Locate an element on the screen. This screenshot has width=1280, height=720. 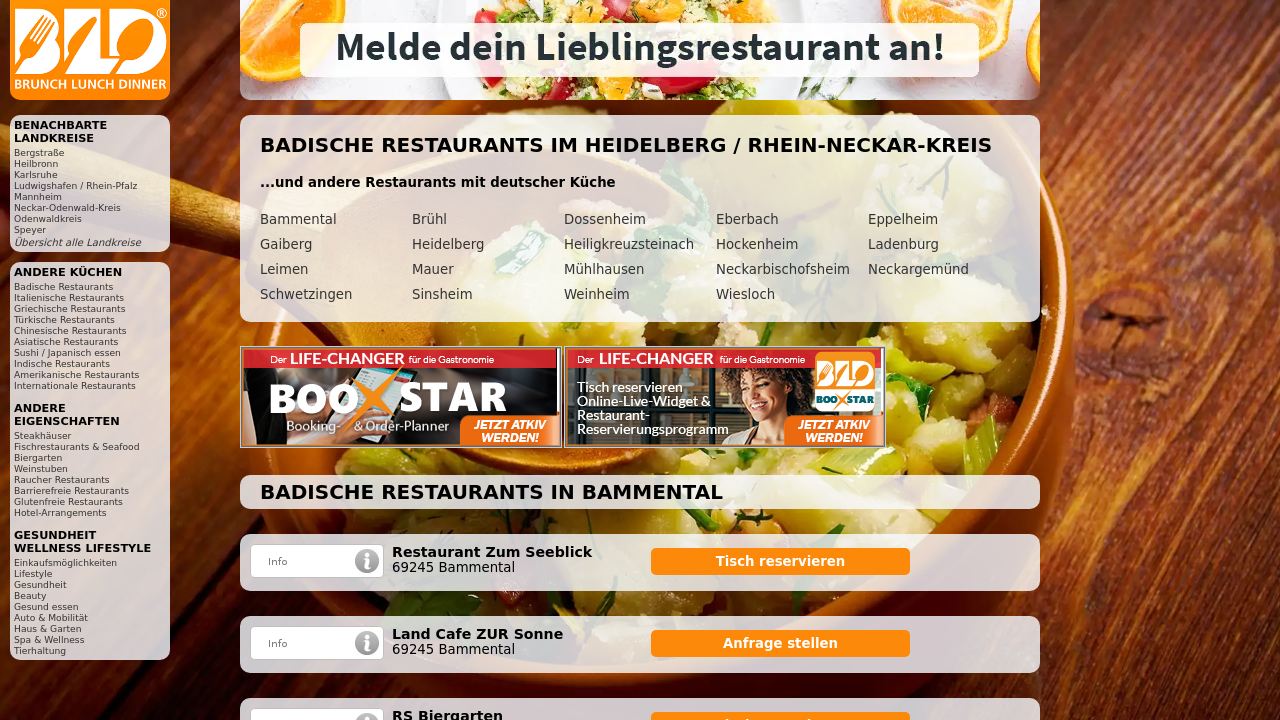
Mauer is located at coordinates (433, 269).